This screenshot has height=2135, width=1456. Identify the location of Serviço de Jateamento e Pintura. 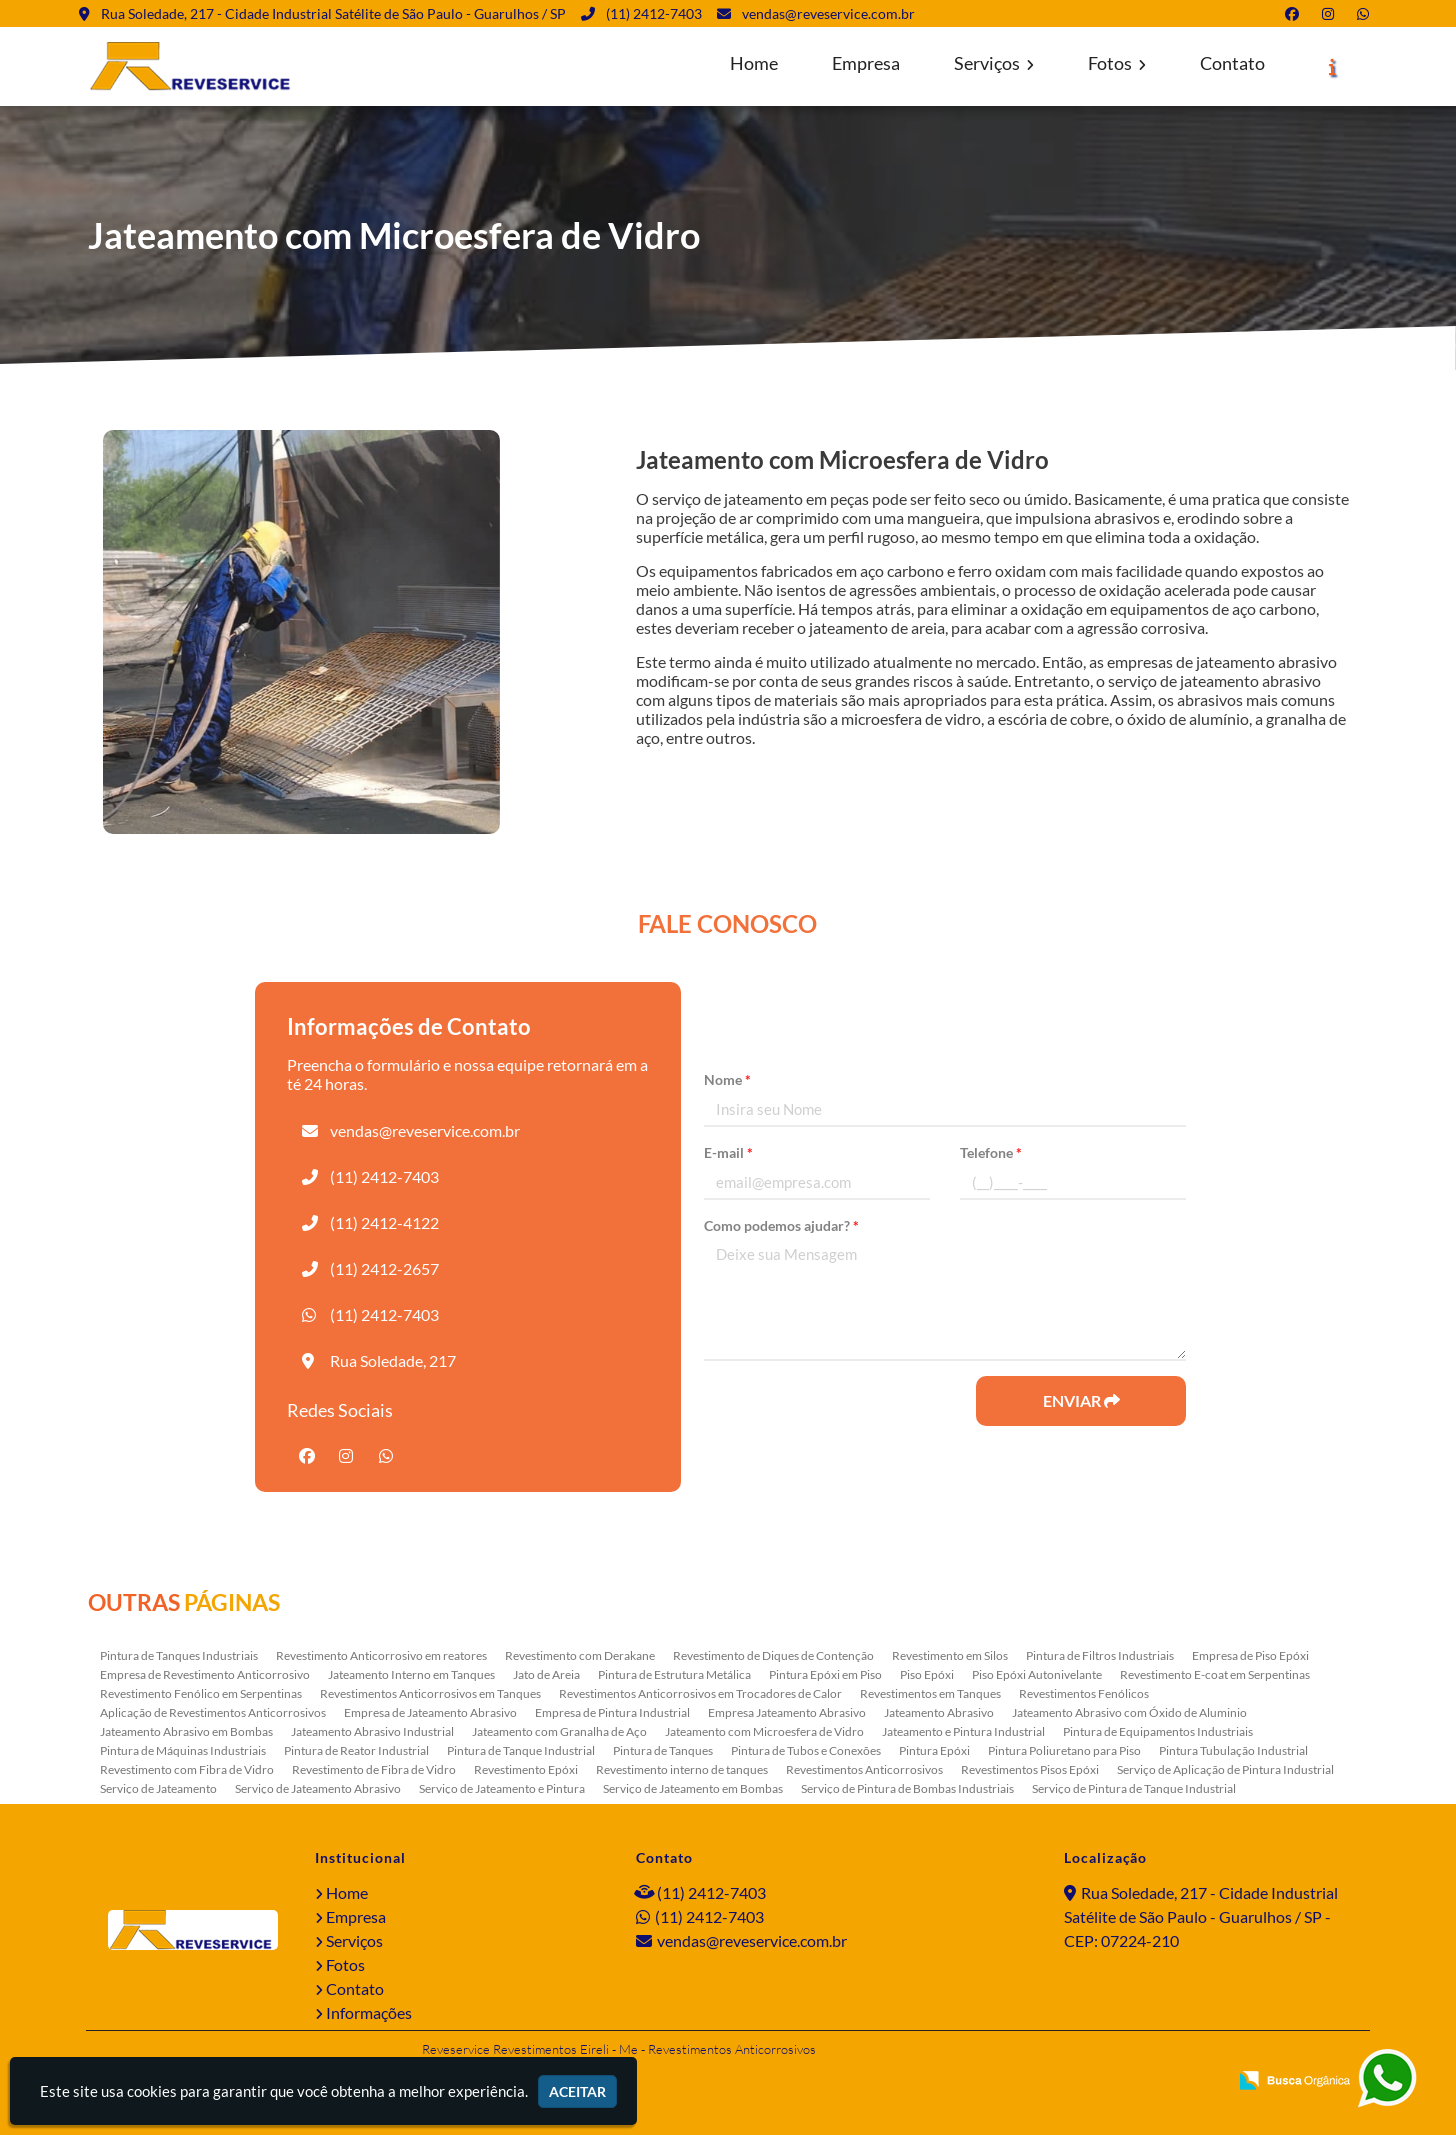
(502, 1788).